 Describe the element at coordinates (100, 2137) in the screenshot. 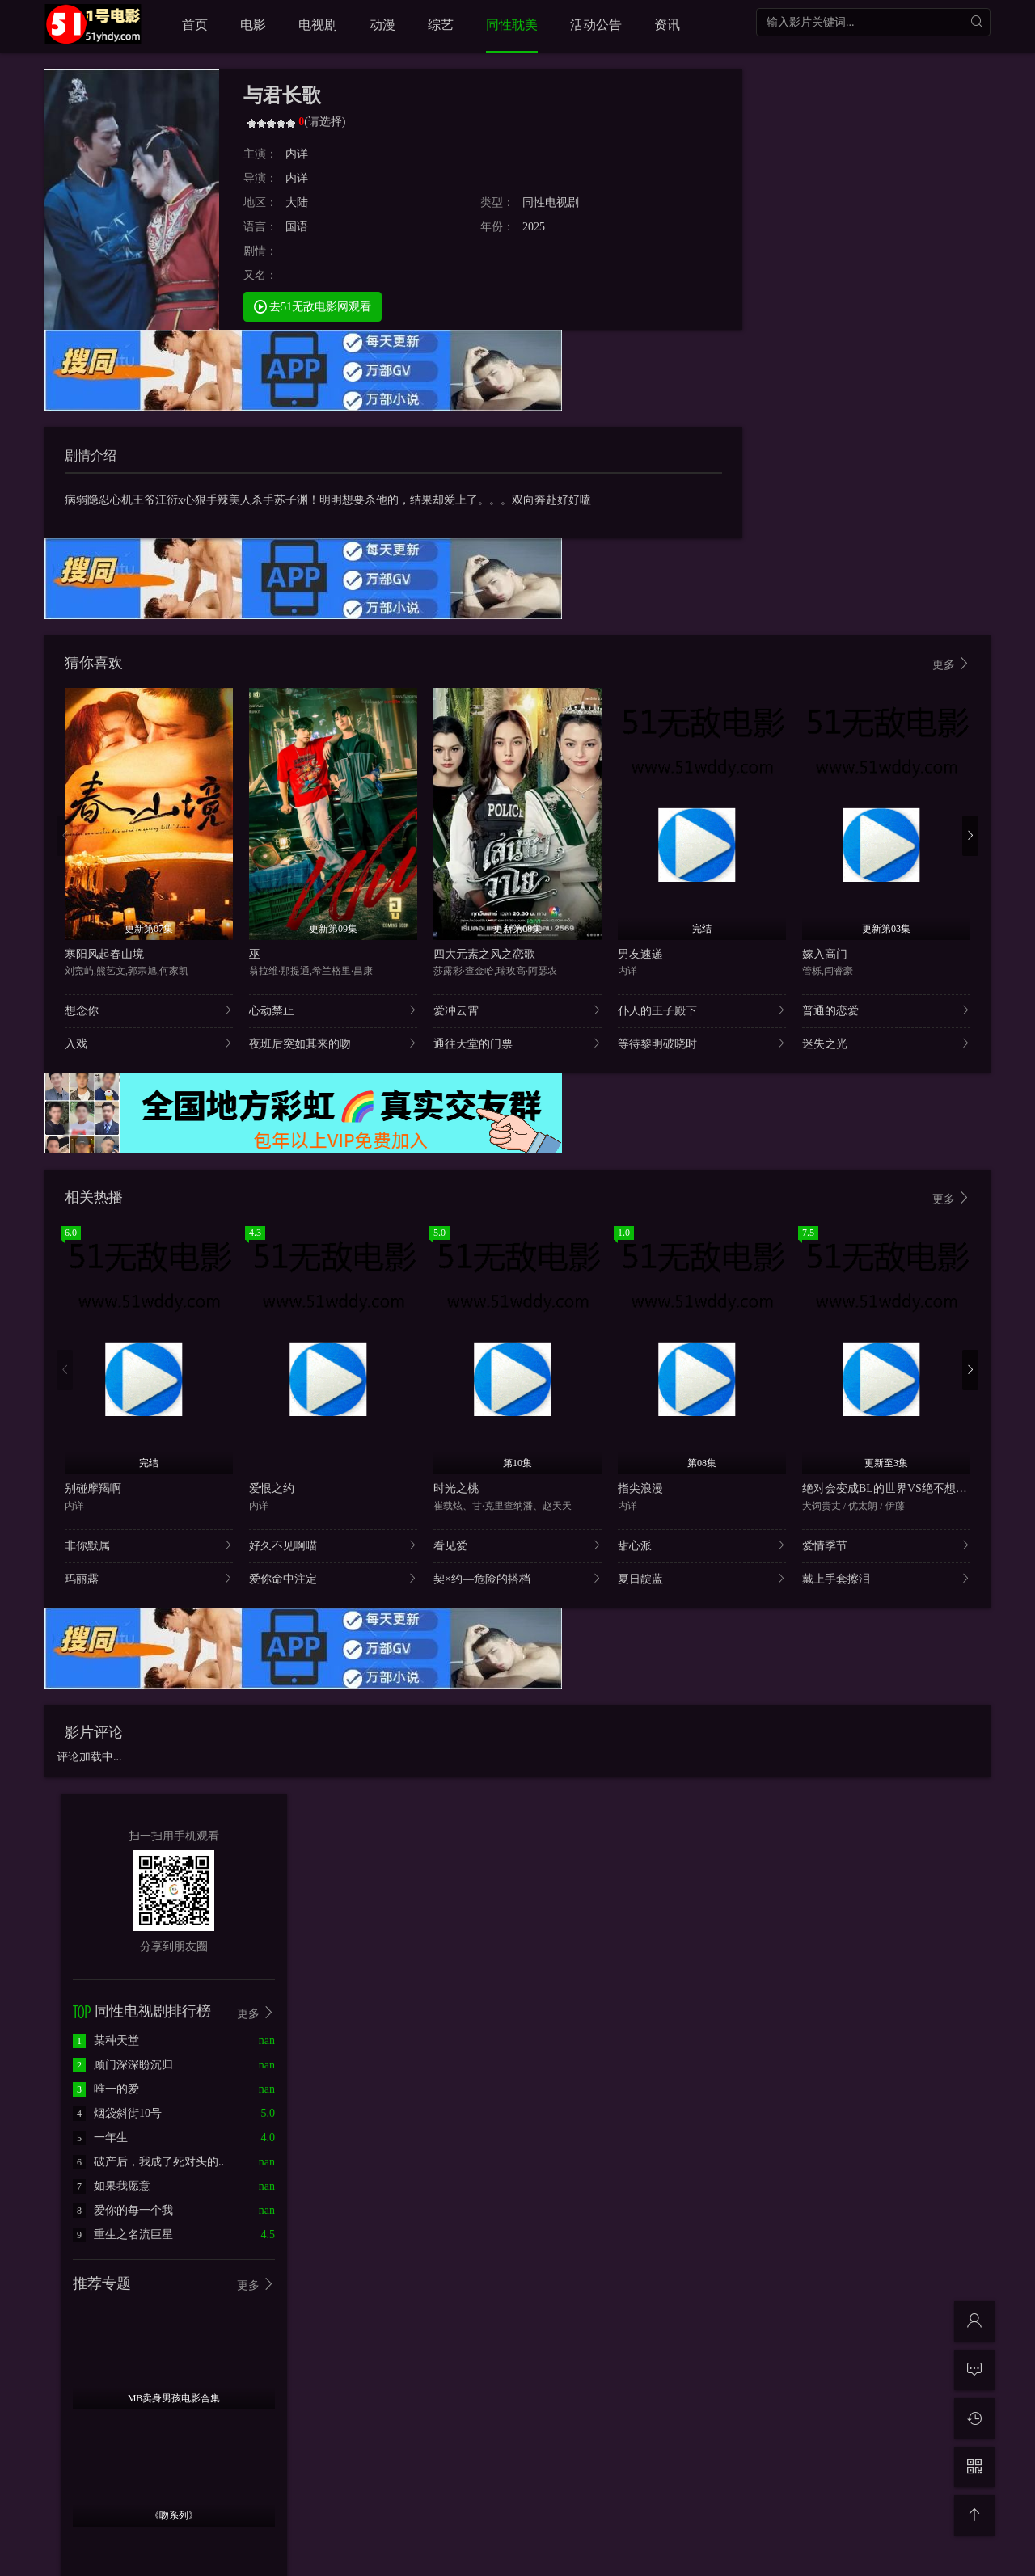

I see `一年生` at that location.